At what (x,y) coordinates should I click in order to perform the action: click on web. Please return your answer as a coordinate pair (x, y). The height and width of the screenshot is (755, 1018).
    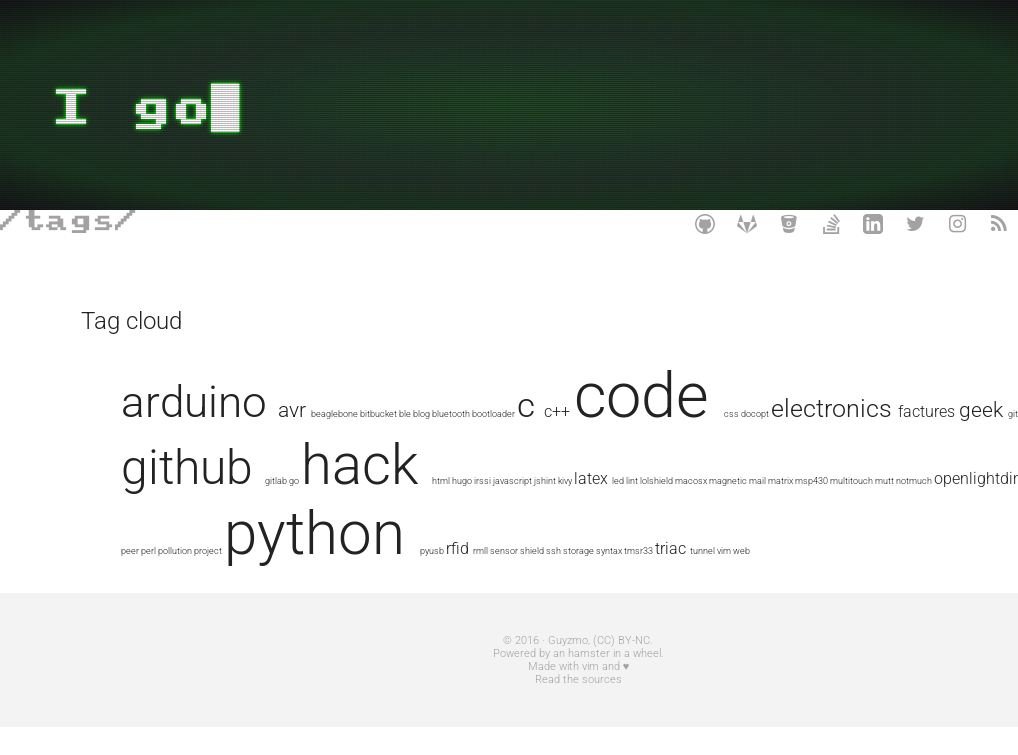
    Looking at the image, I should click on (716, 578).